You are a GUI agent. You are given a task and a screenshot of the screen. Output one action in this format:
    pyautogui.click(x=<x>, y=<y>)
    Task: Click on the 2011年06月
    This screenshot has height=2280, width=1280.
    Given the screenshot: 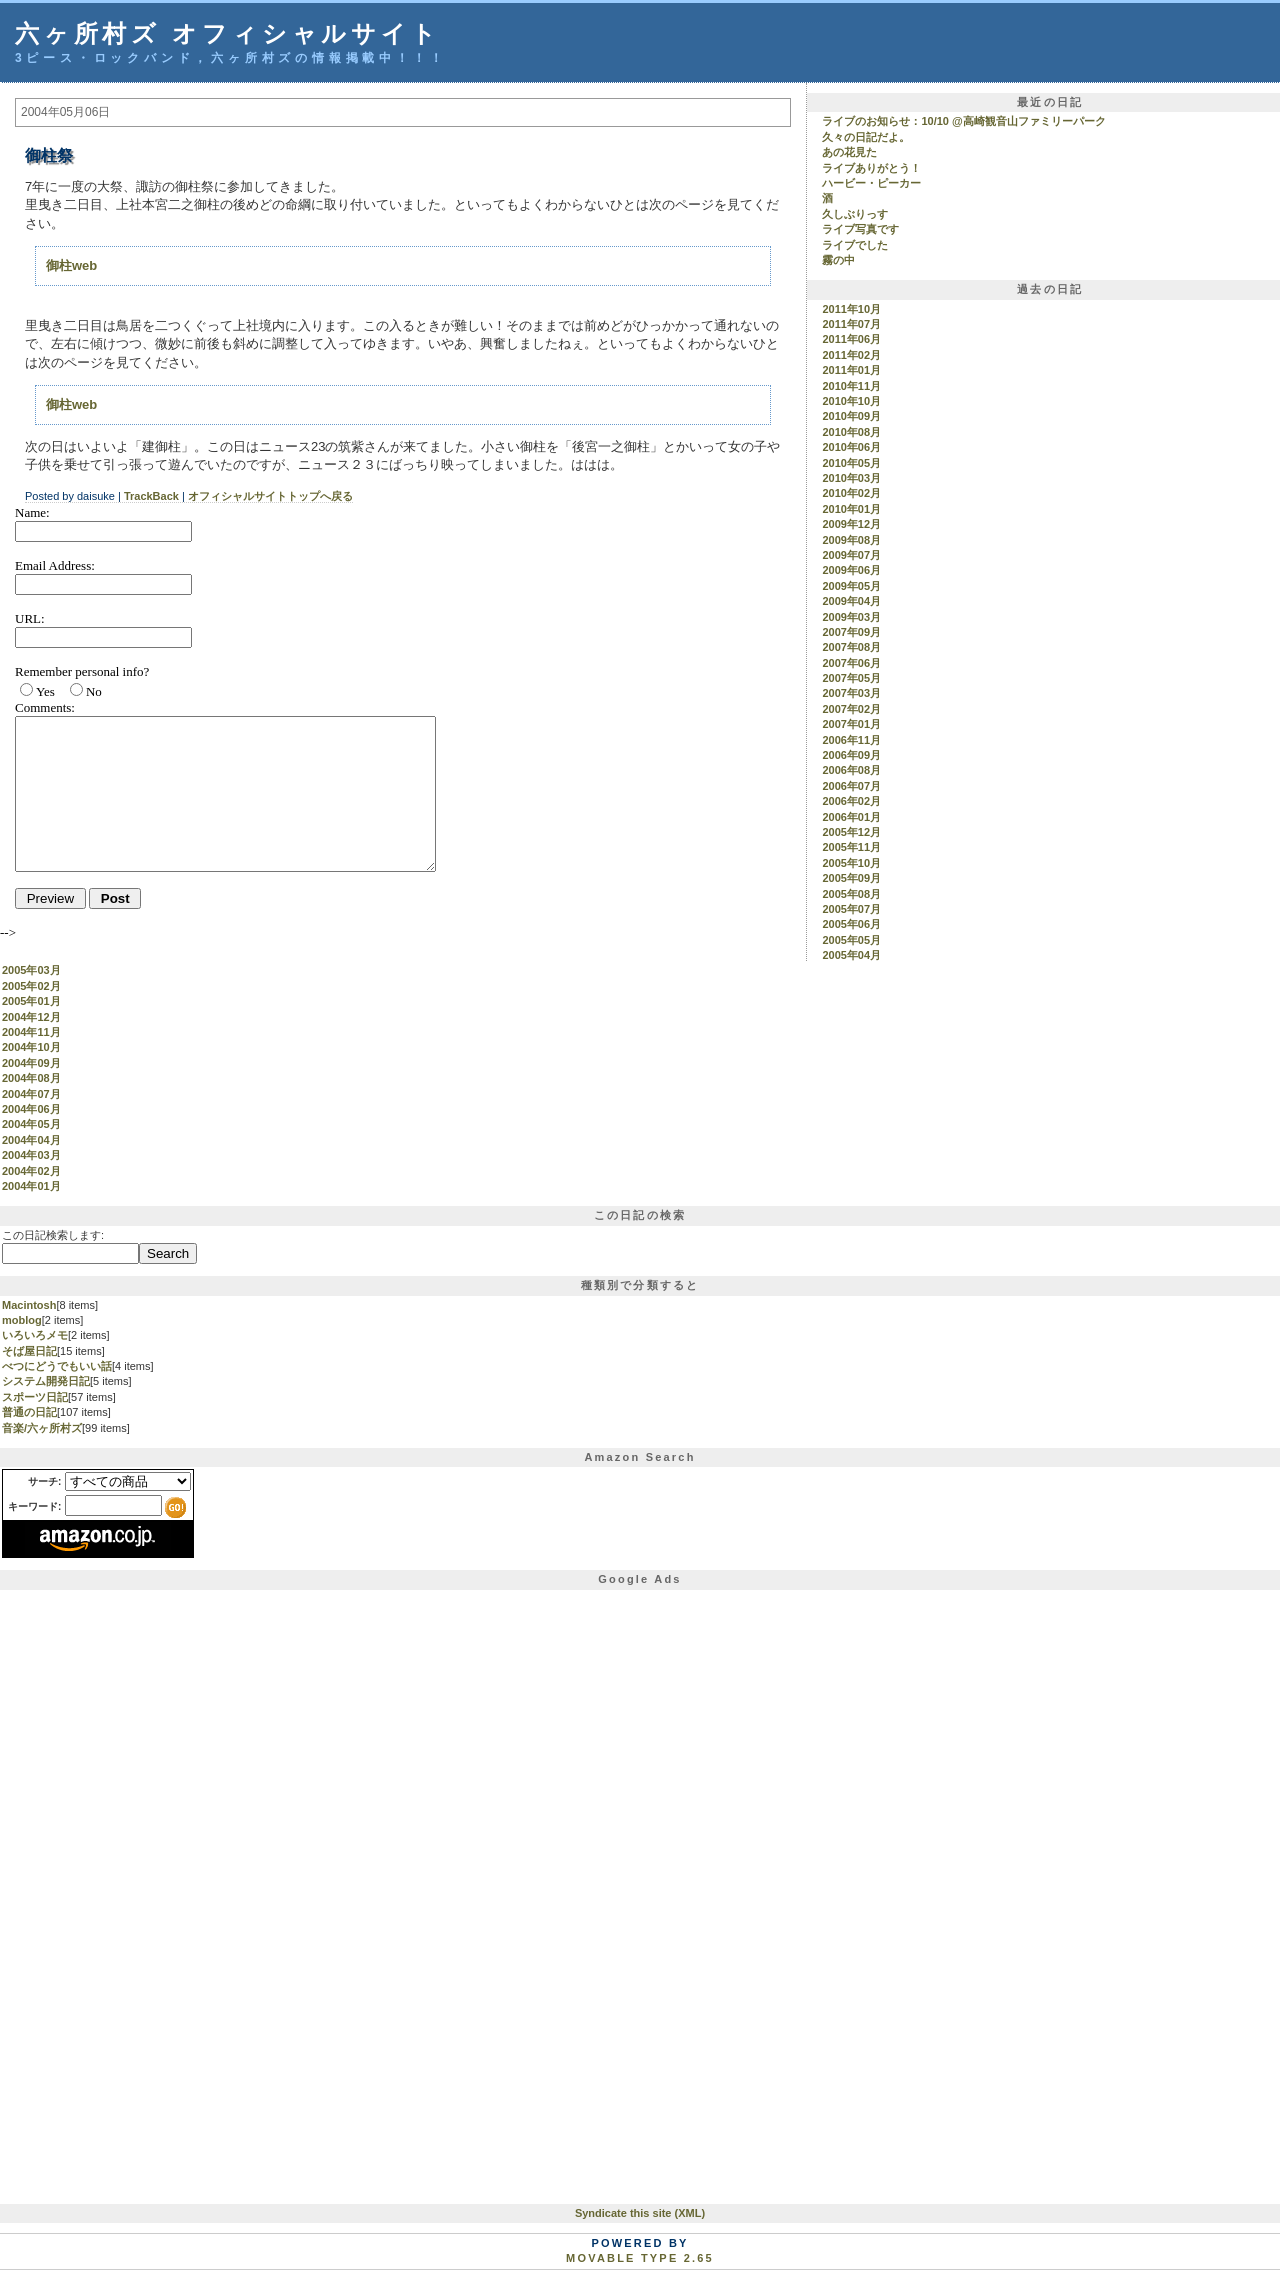 What is the action you would take?
    pyautogui.click(x=851, y=339)
    